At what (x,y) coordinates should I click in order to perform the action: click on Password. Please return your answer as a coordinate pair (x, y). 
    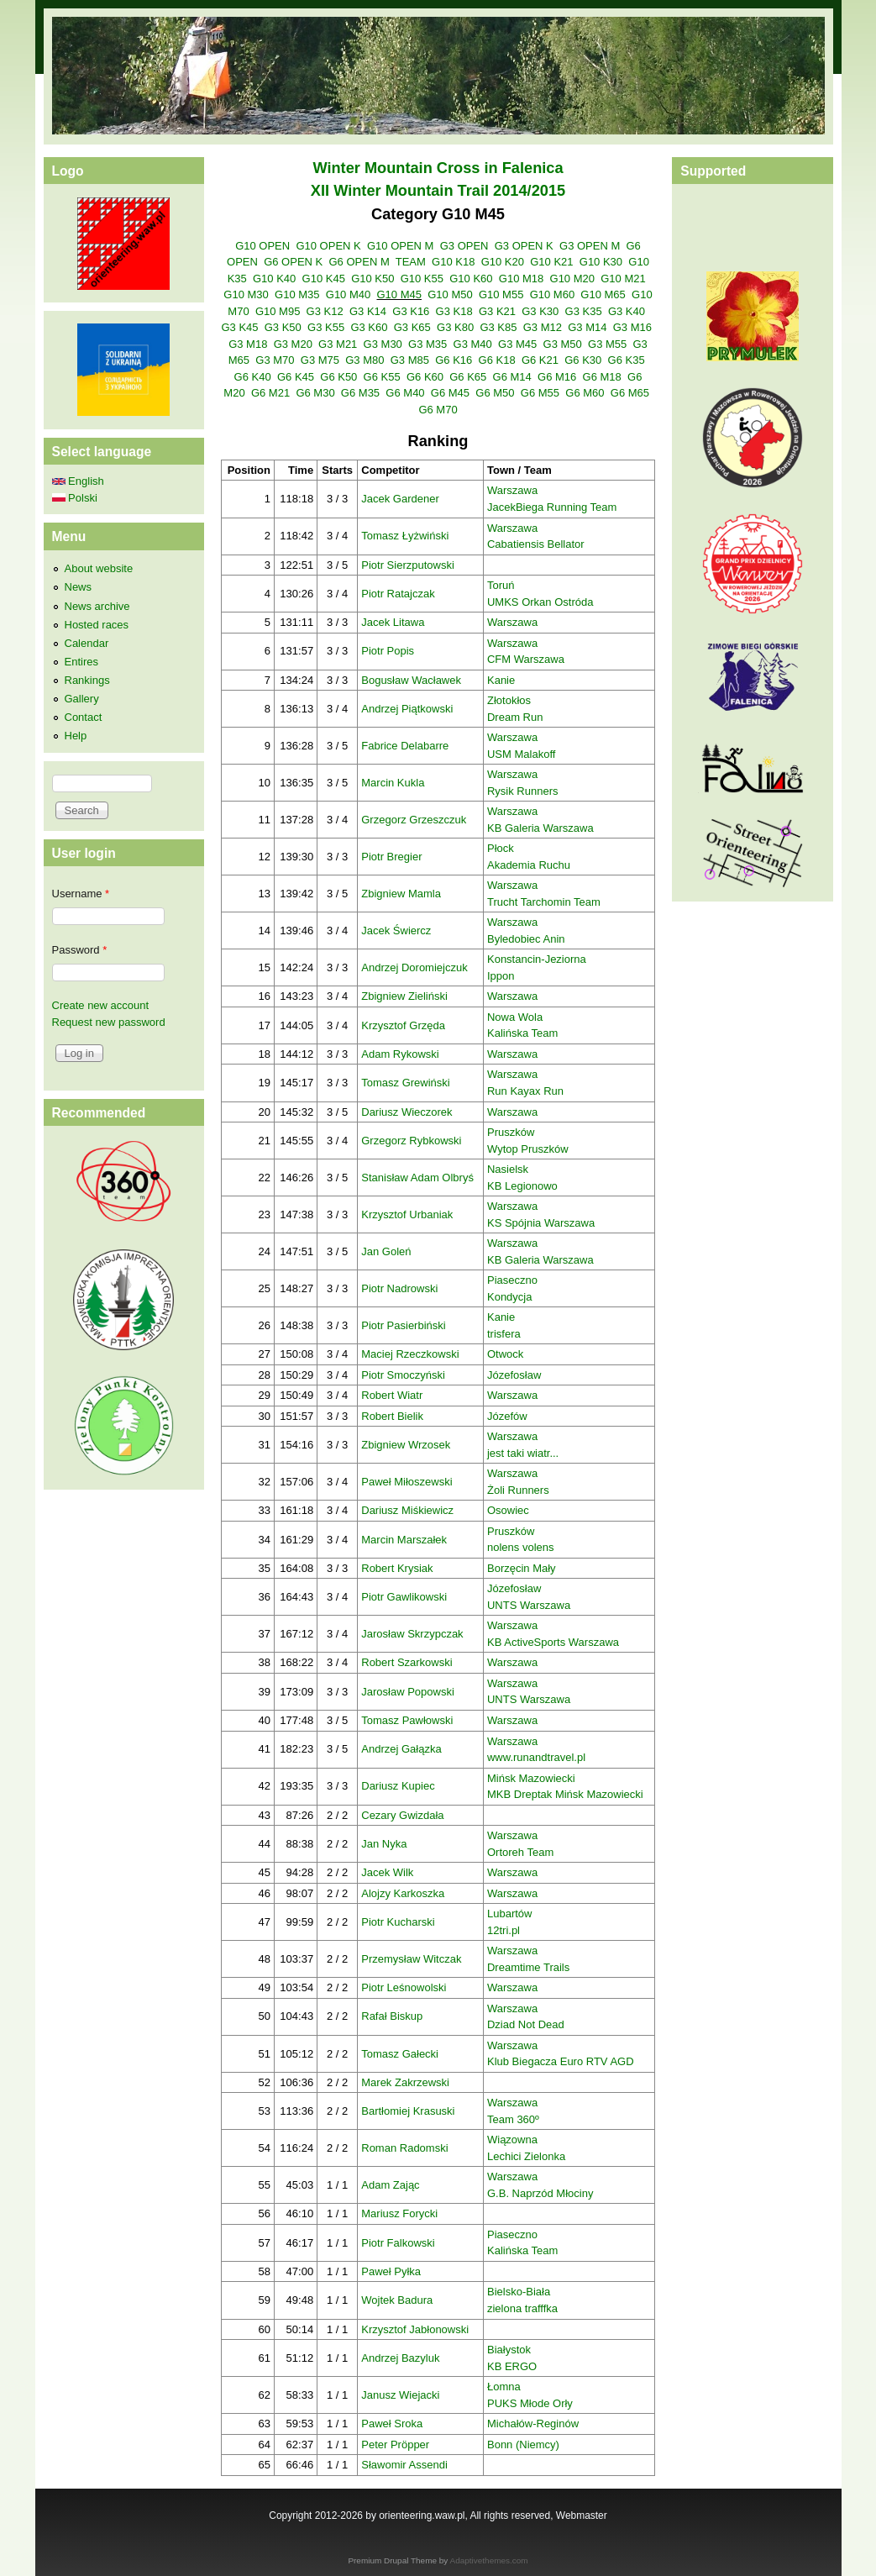
    Looking at the image, I should click on (80, 950).